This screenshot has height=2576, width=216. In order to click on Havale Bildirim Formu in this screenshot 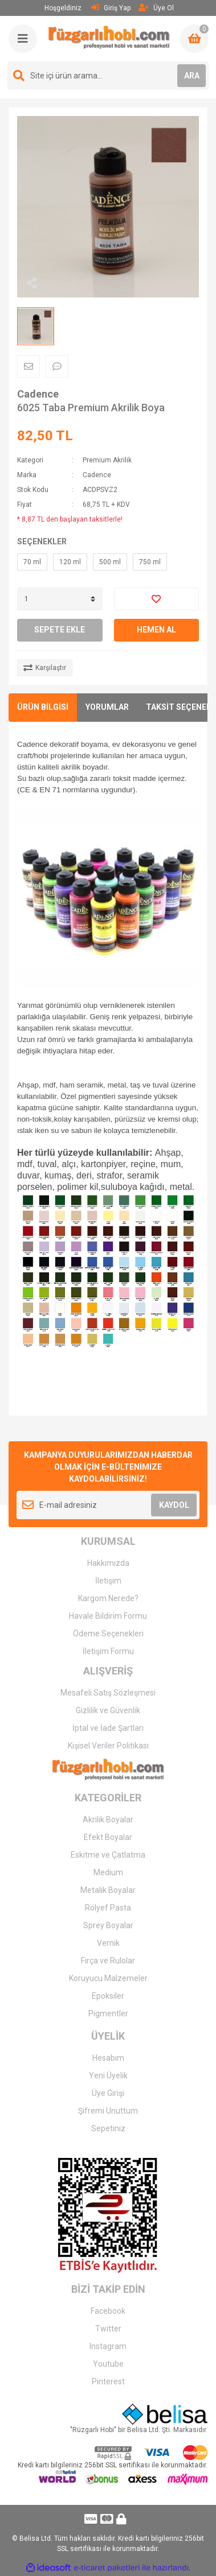, I will do `click(108, 1615)`.